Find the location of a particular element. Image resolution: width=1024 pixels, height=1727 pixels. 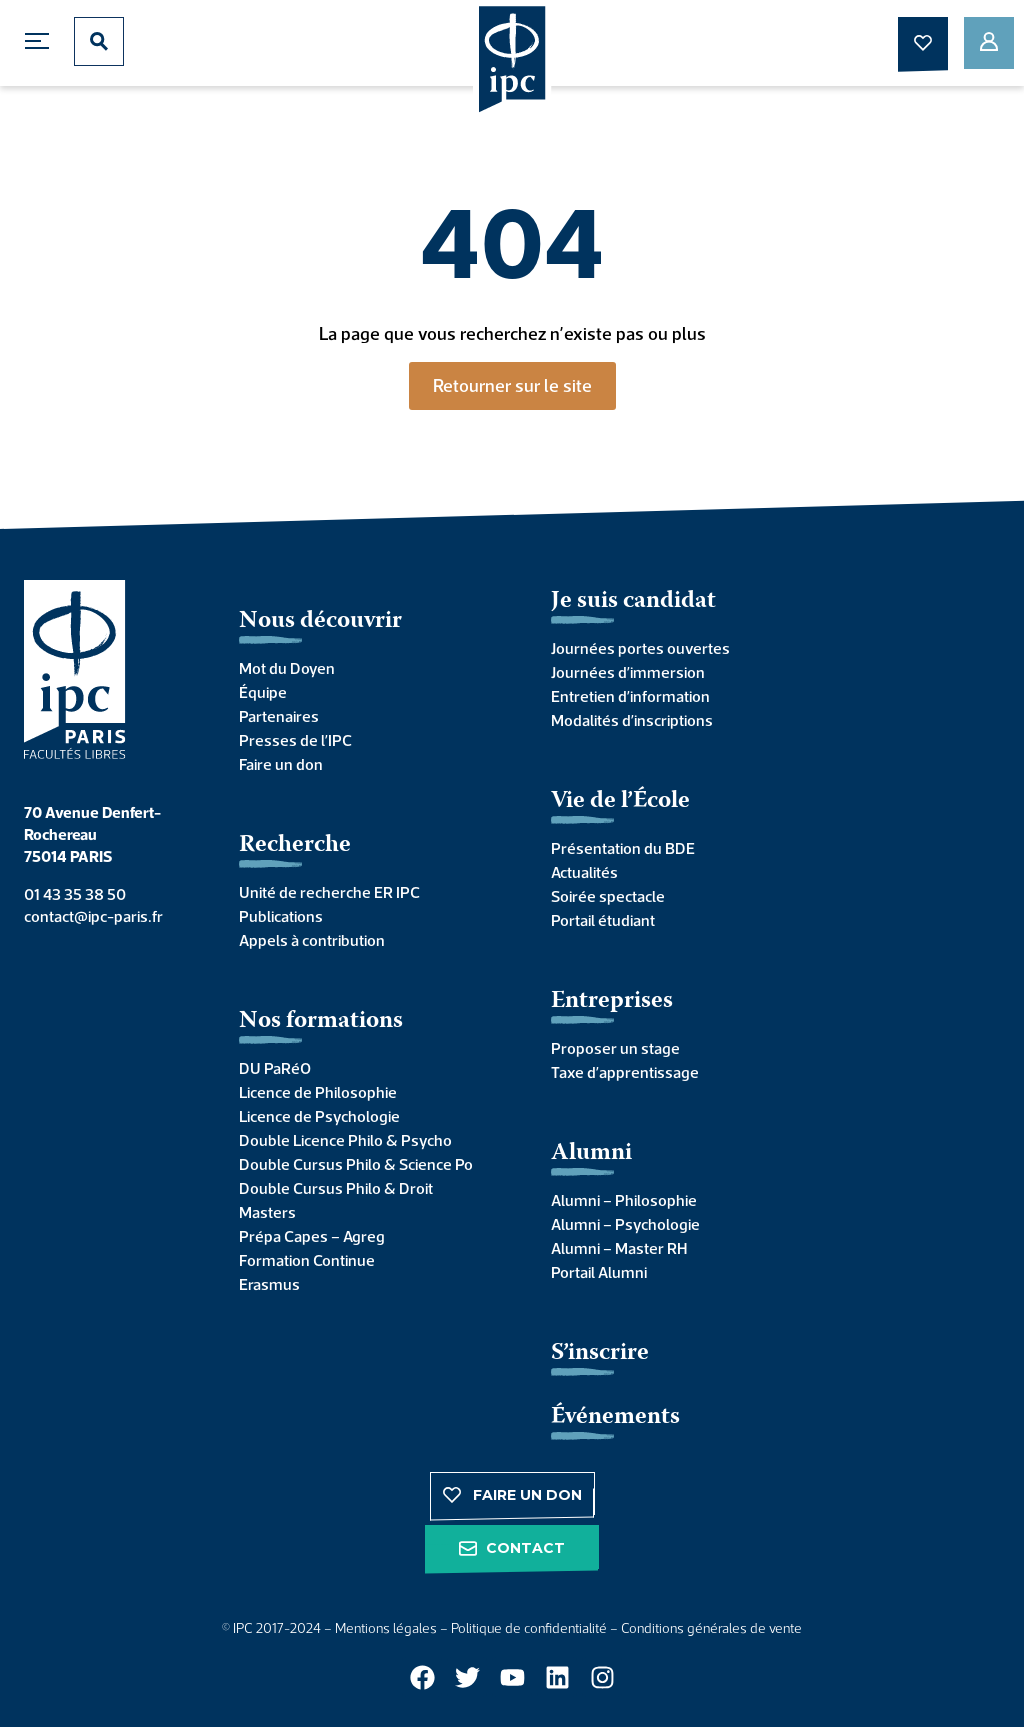

Double Cursus Philo & Droit is located at coordinates (336, 1188).